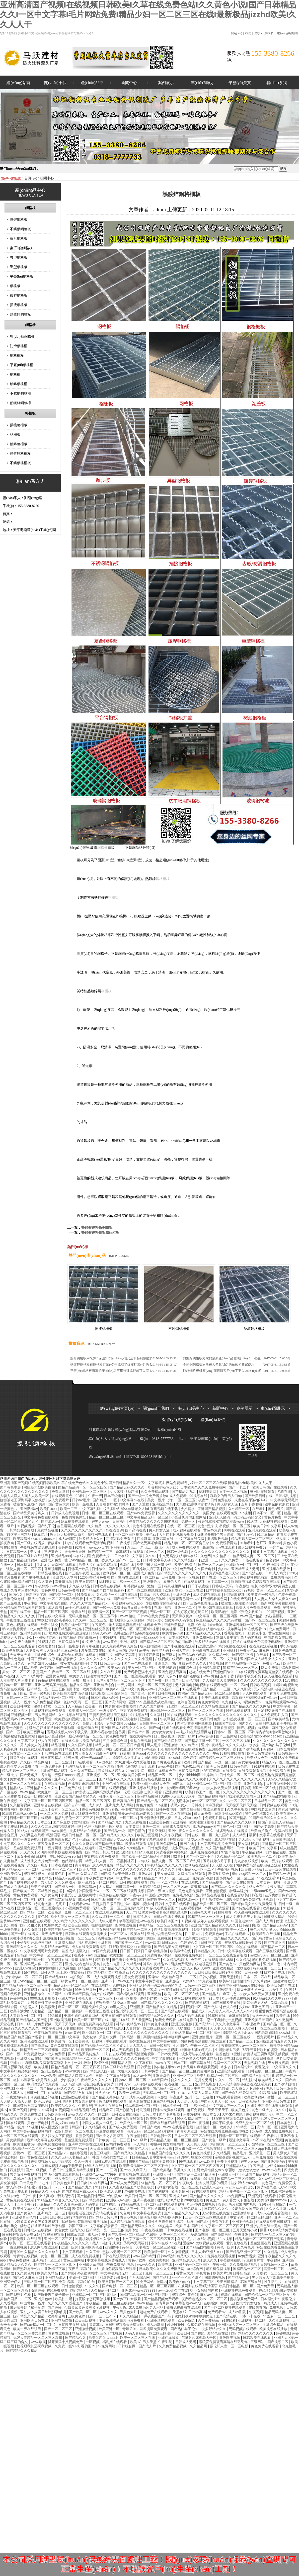 The image size is (299, 2576). I want to click on 亚洲一二三, so click(210, 1560).